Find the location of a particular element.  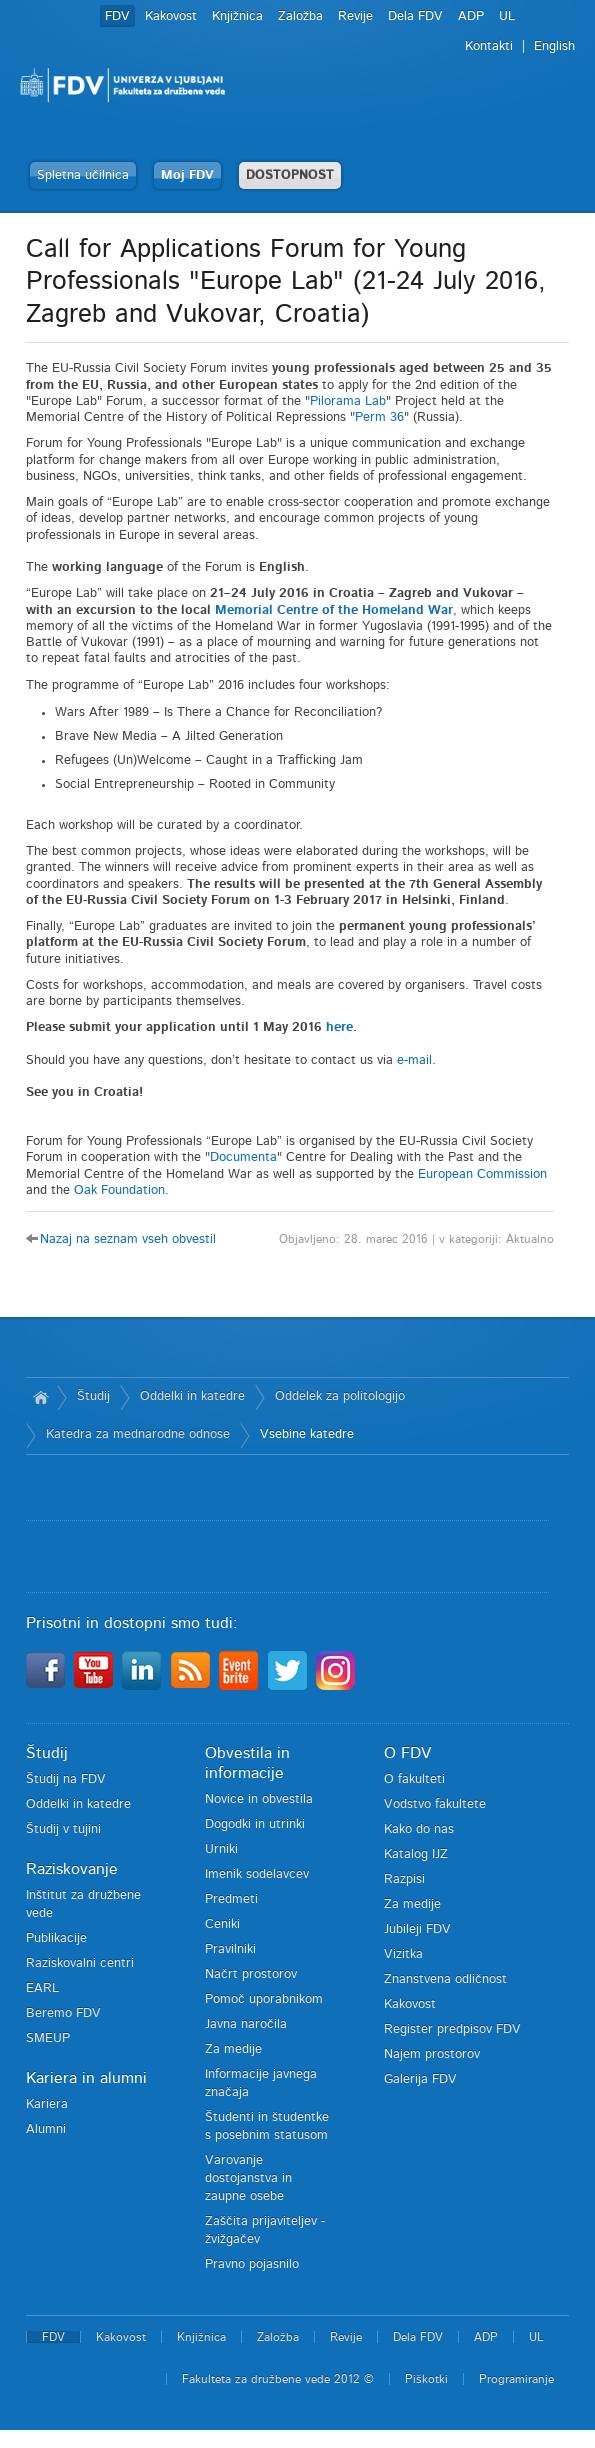

Oak Foundation is located at coordinates (119, 1190).